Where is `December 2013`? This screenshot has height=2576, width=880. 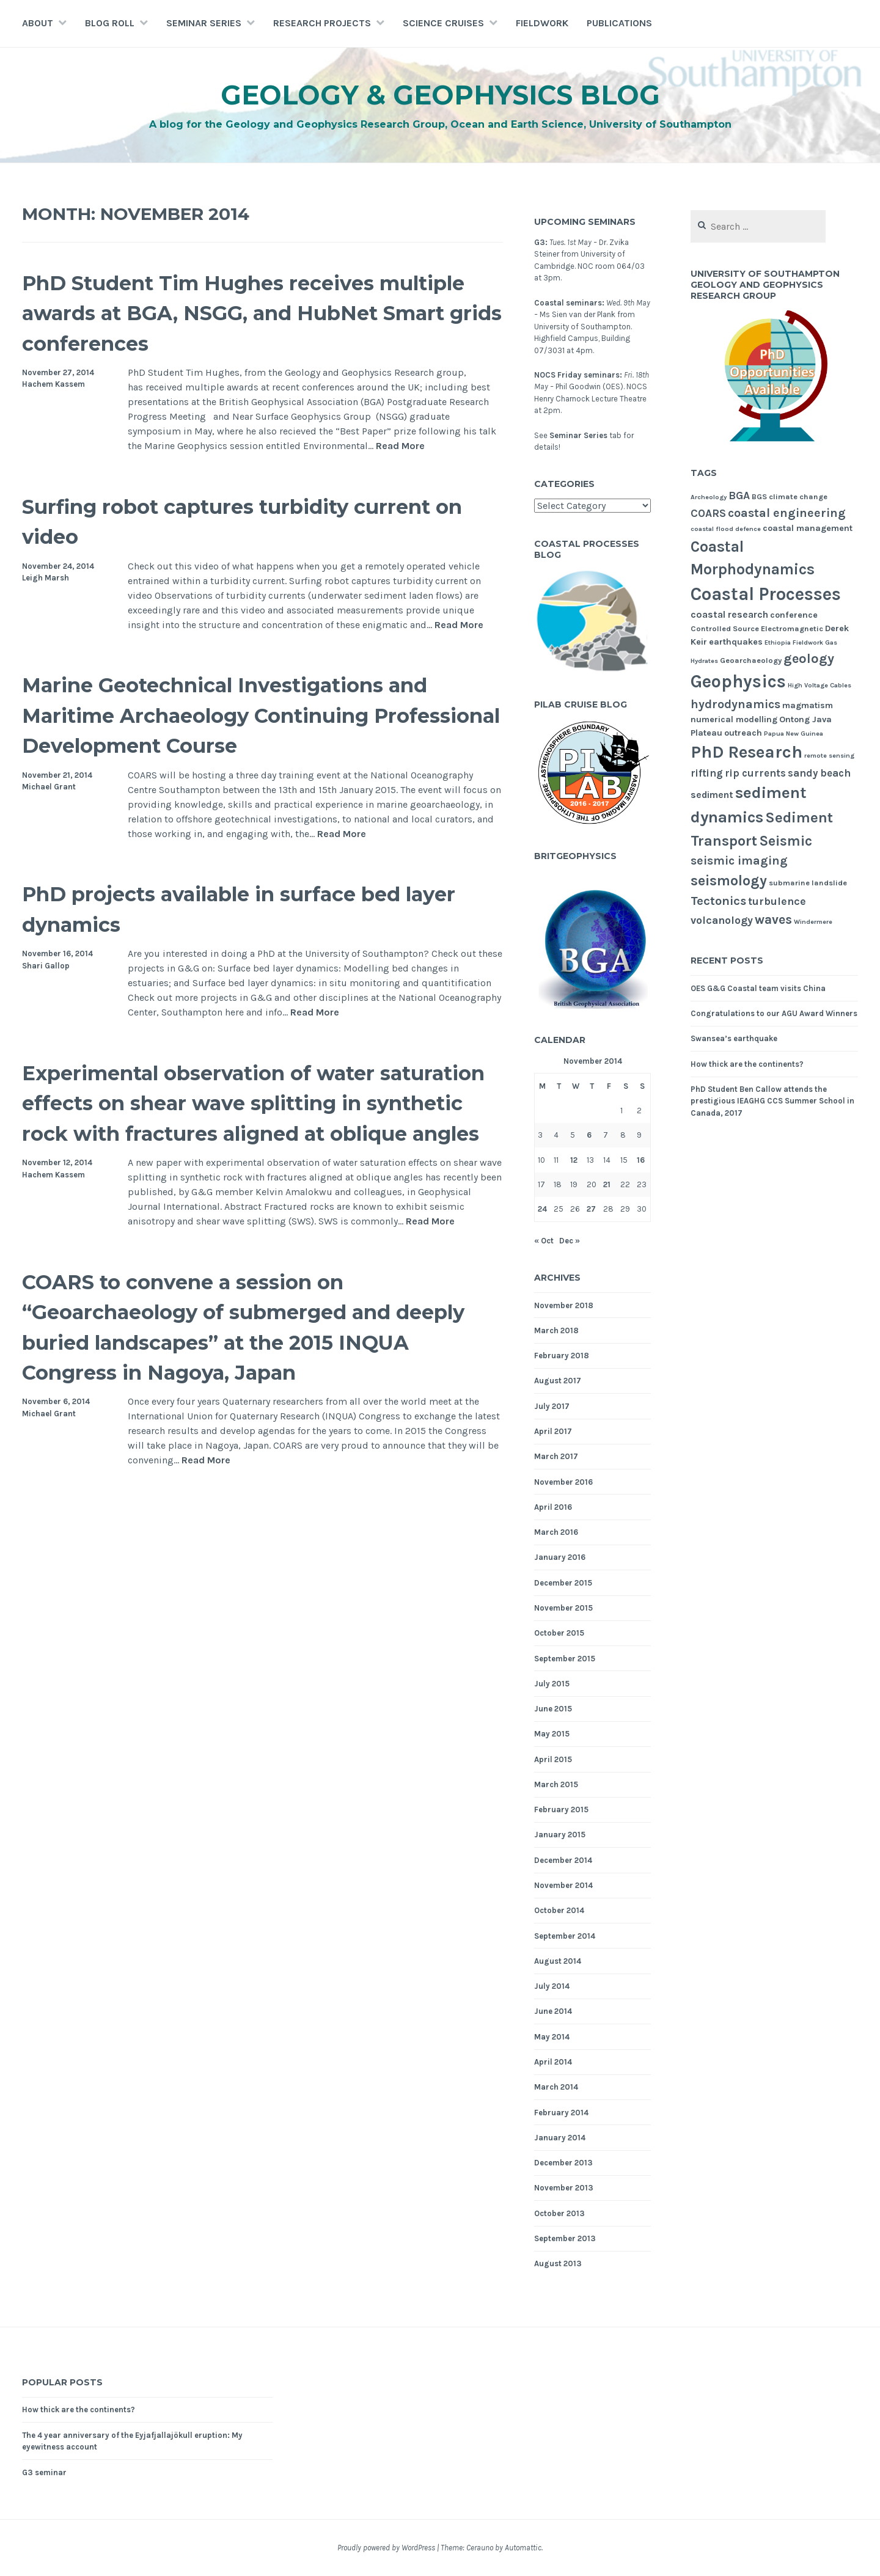 December 2013 is located at coordinates (563, 2162).